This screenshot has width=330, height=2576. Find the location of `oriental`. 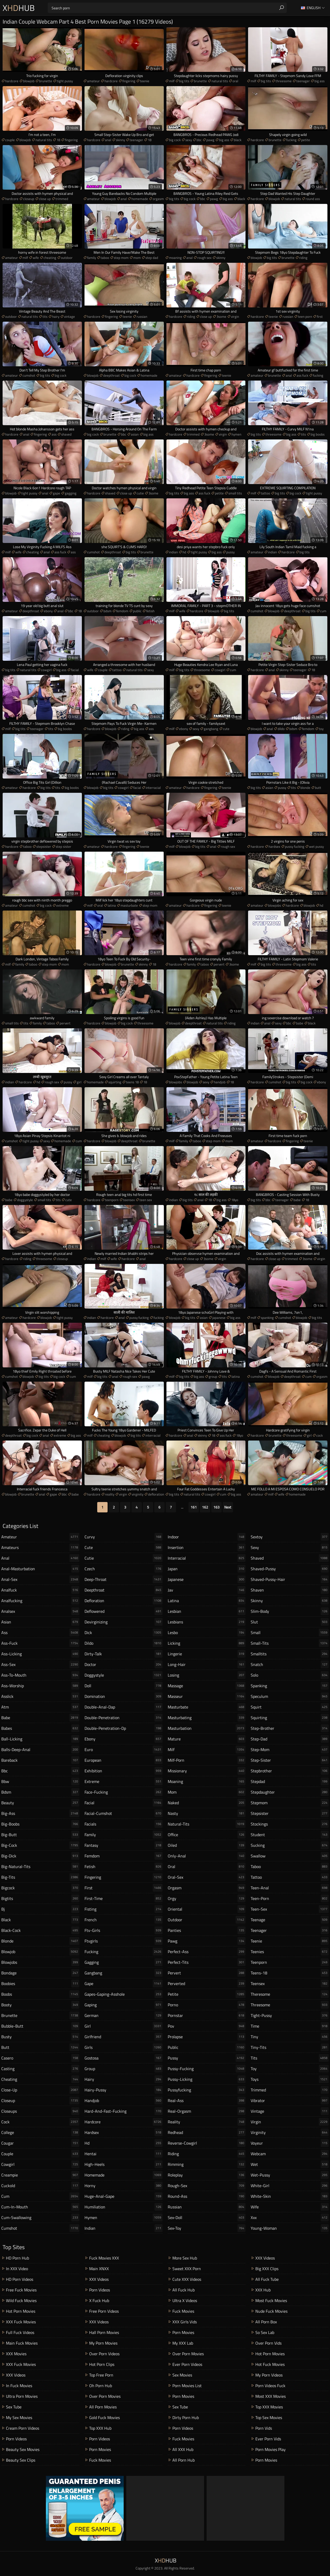

oriental is located at coordinates (207, 1909).